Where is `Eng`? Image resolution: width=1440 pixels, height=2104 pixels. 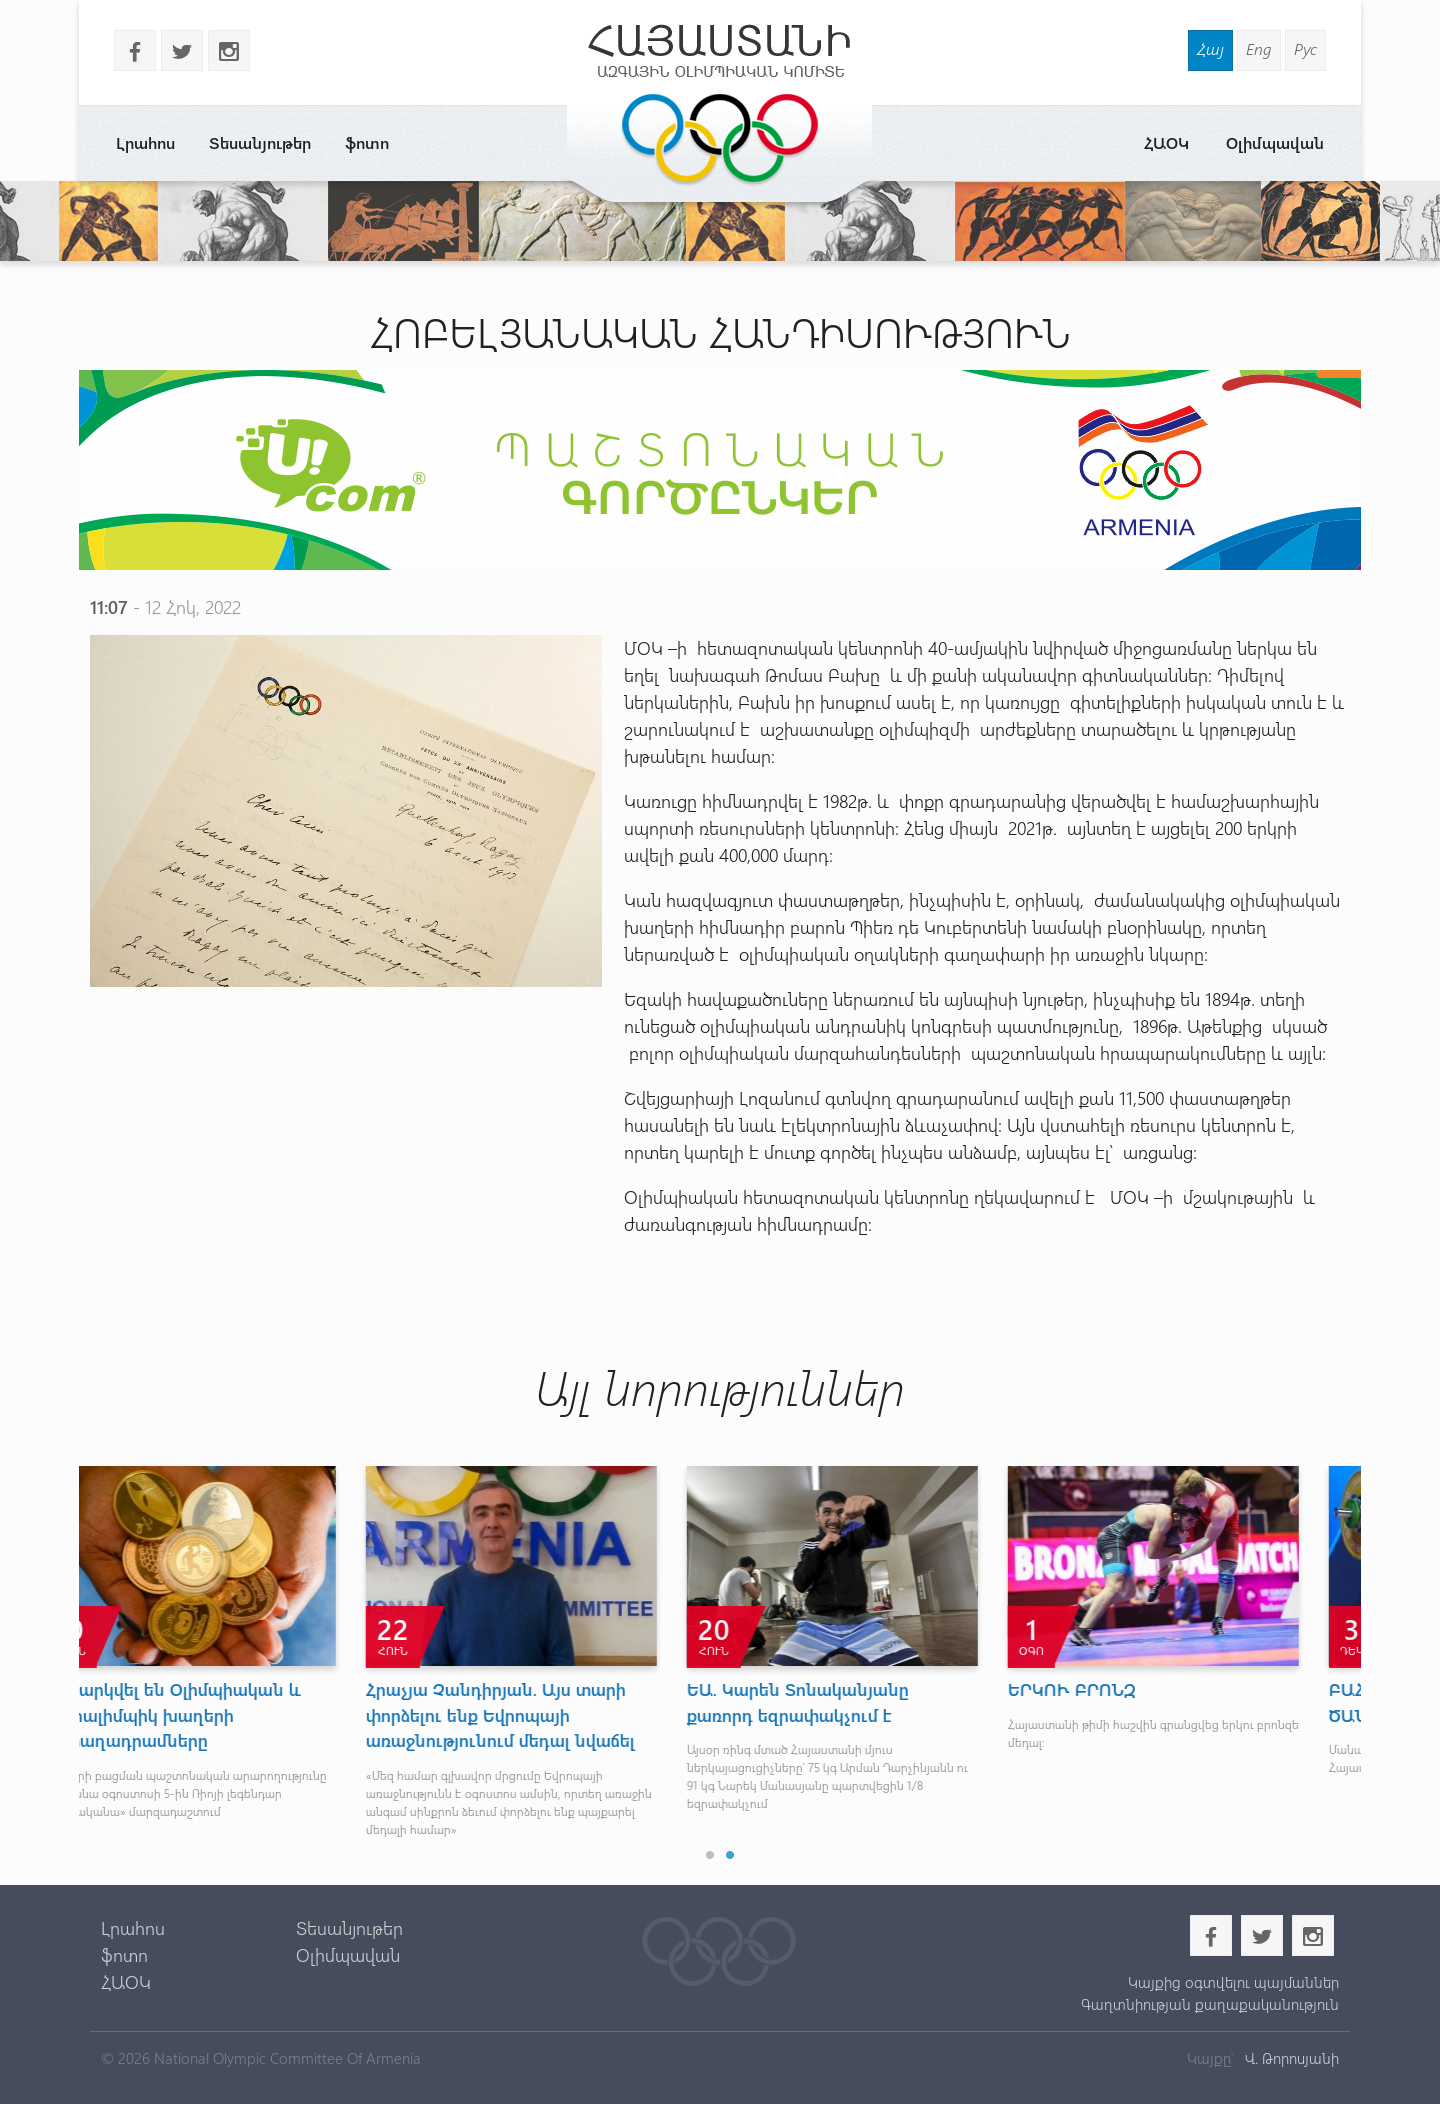
Eng is located at coordinates (1259, 48).